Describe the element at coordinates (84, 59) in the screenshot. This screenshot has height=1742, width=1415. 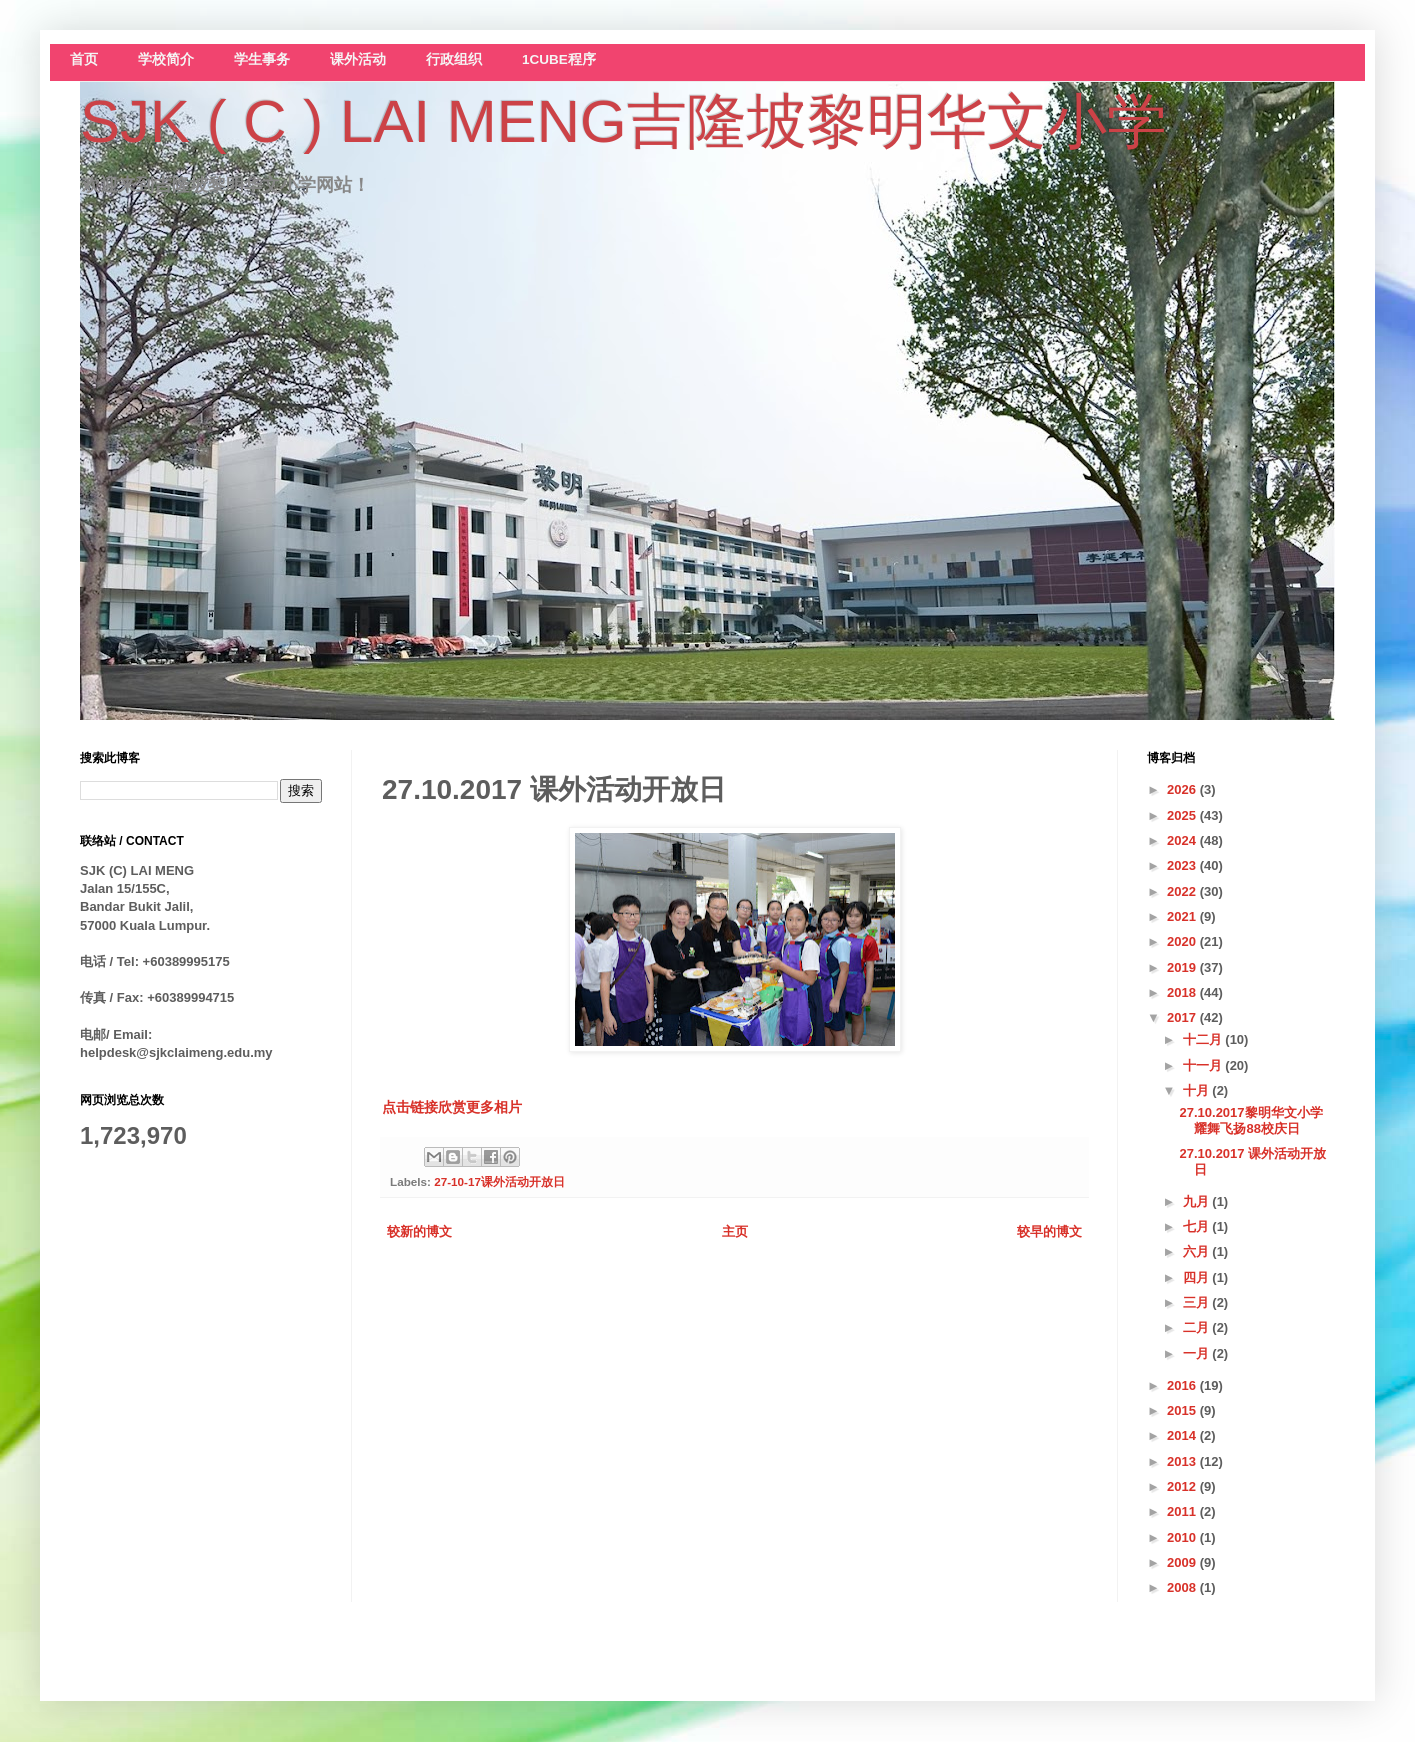
I see `首页` at that location.